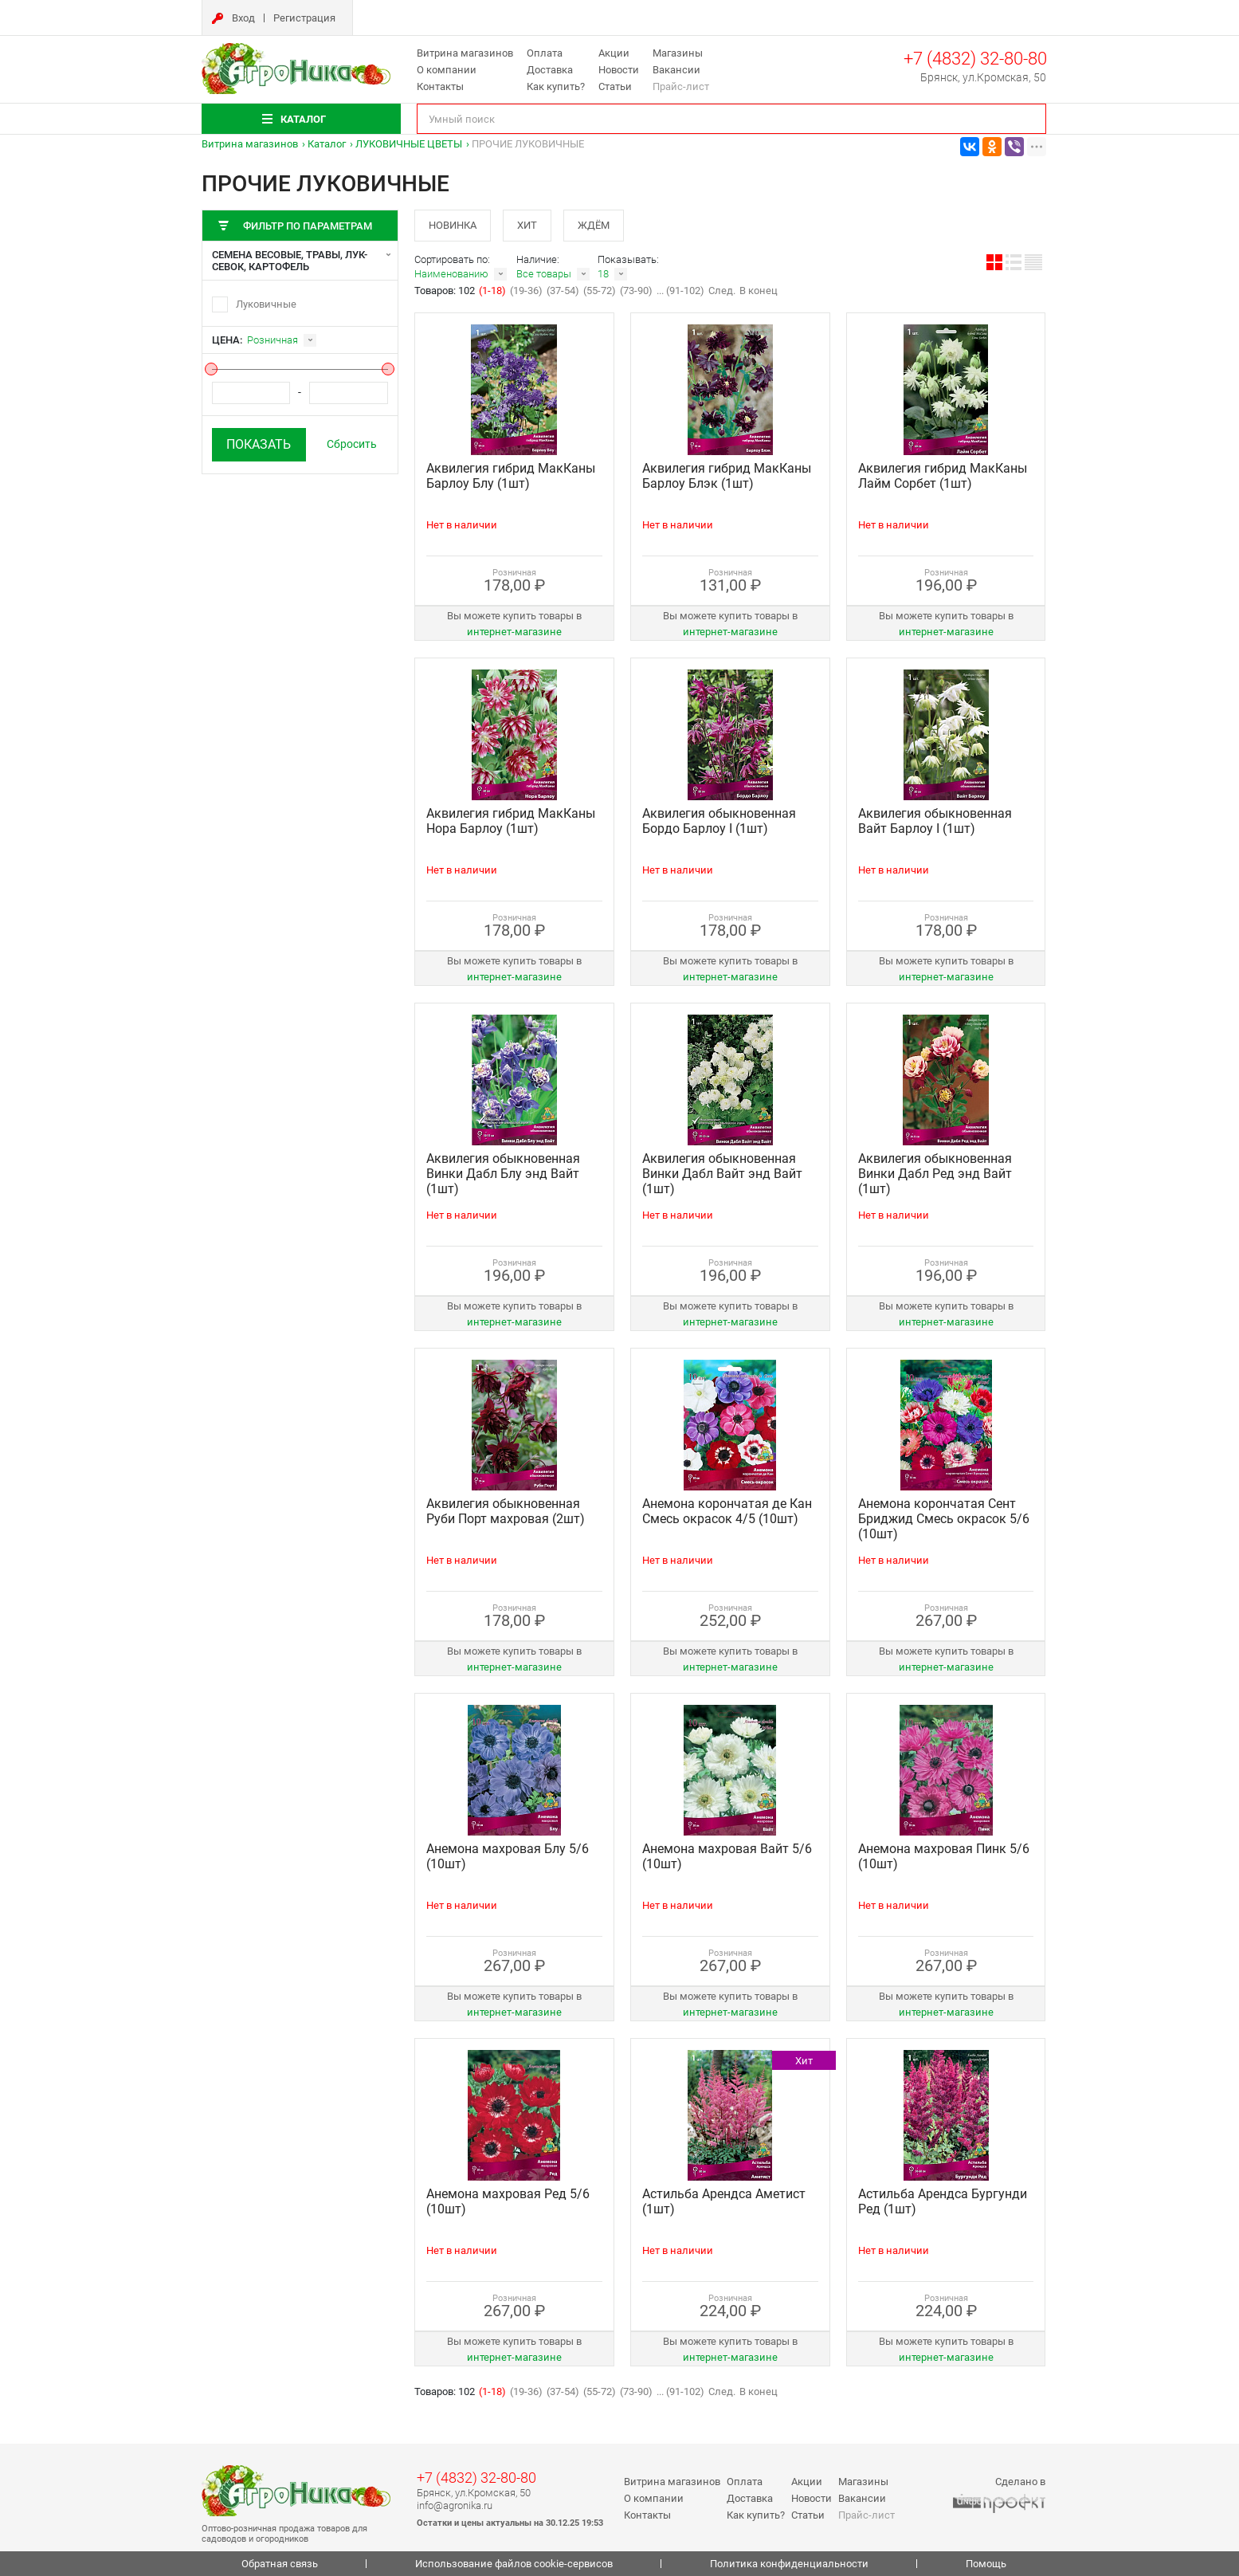  I want to click on Аквилегия гибрид МакКаны Барлоу Блэк (1шт), so click(726, 476).